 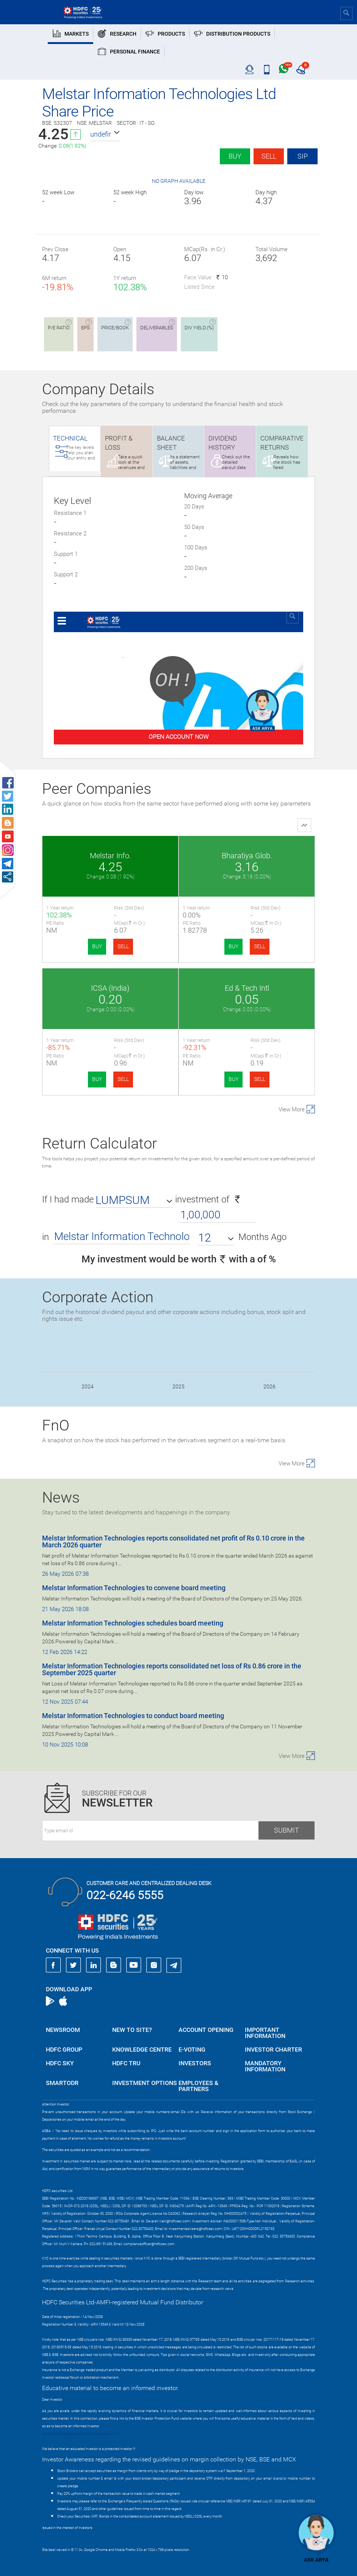 I want to click on Submit, so click(x=286, y=1830).